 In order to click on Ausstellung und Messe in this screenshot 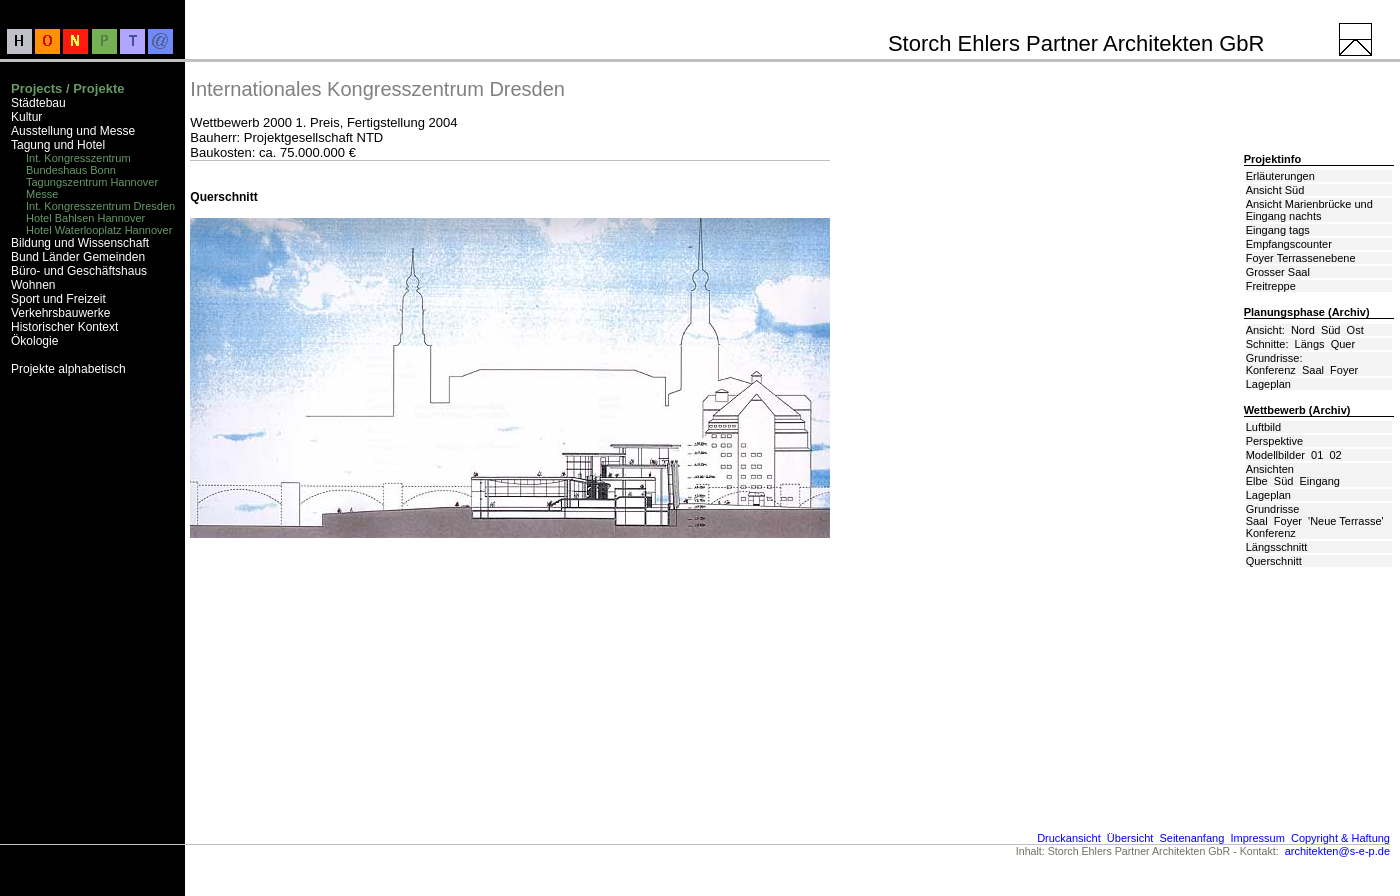, I will do `click(73, 131)`.